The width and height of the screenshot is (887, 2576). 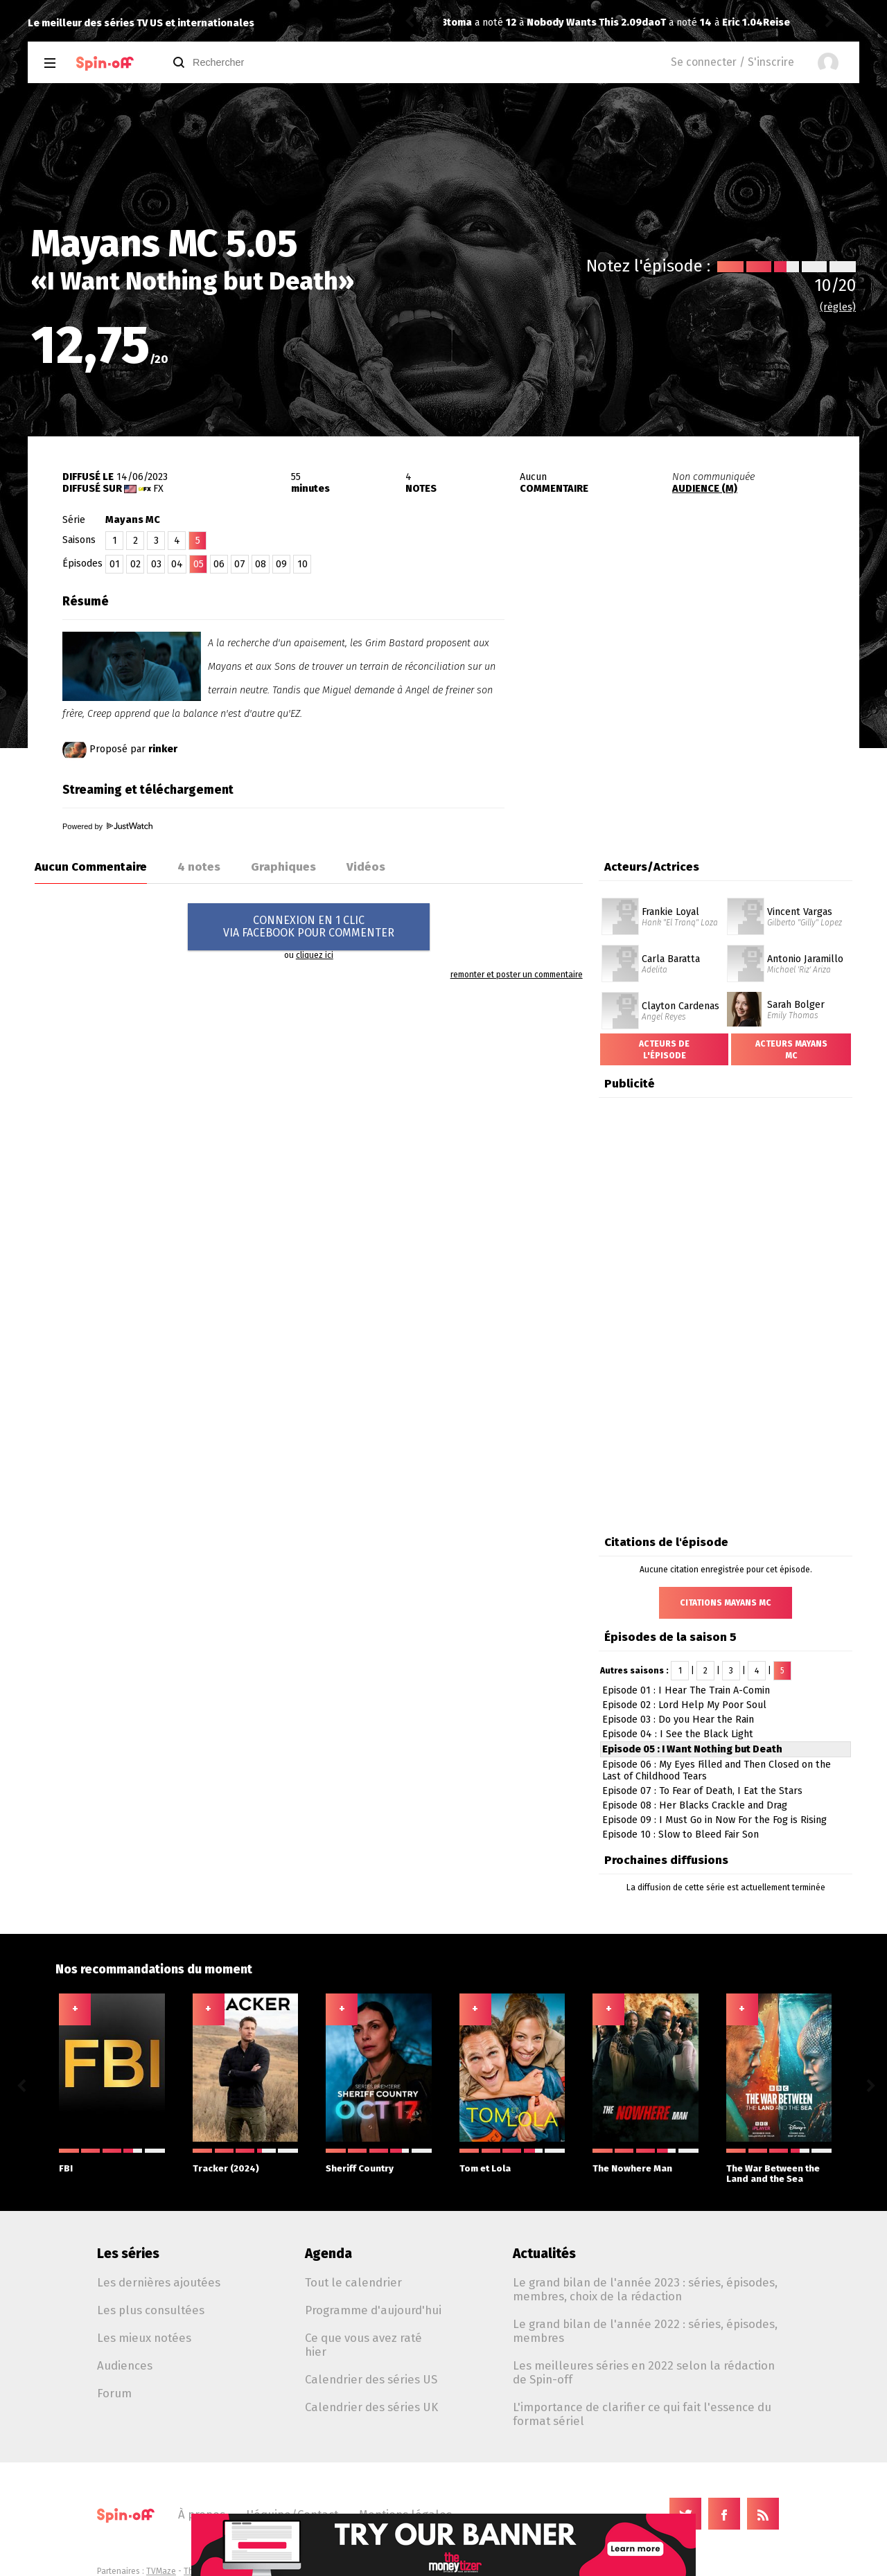 I want to click on CONNEXION EN 1 CLICVIA FACEBOOK POUR COMMENTER, so click(x=308, y=926).